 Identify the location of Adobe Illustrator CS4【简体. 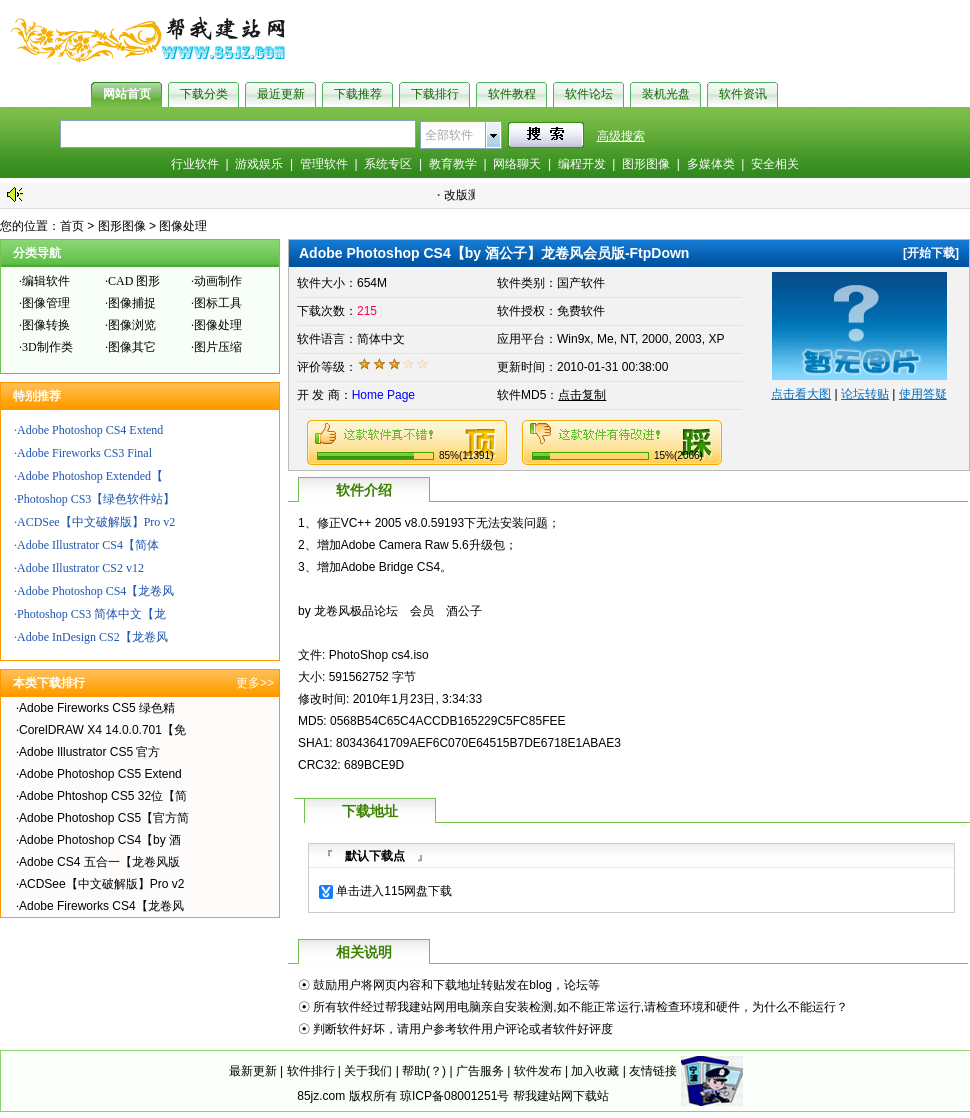
(88, 545).